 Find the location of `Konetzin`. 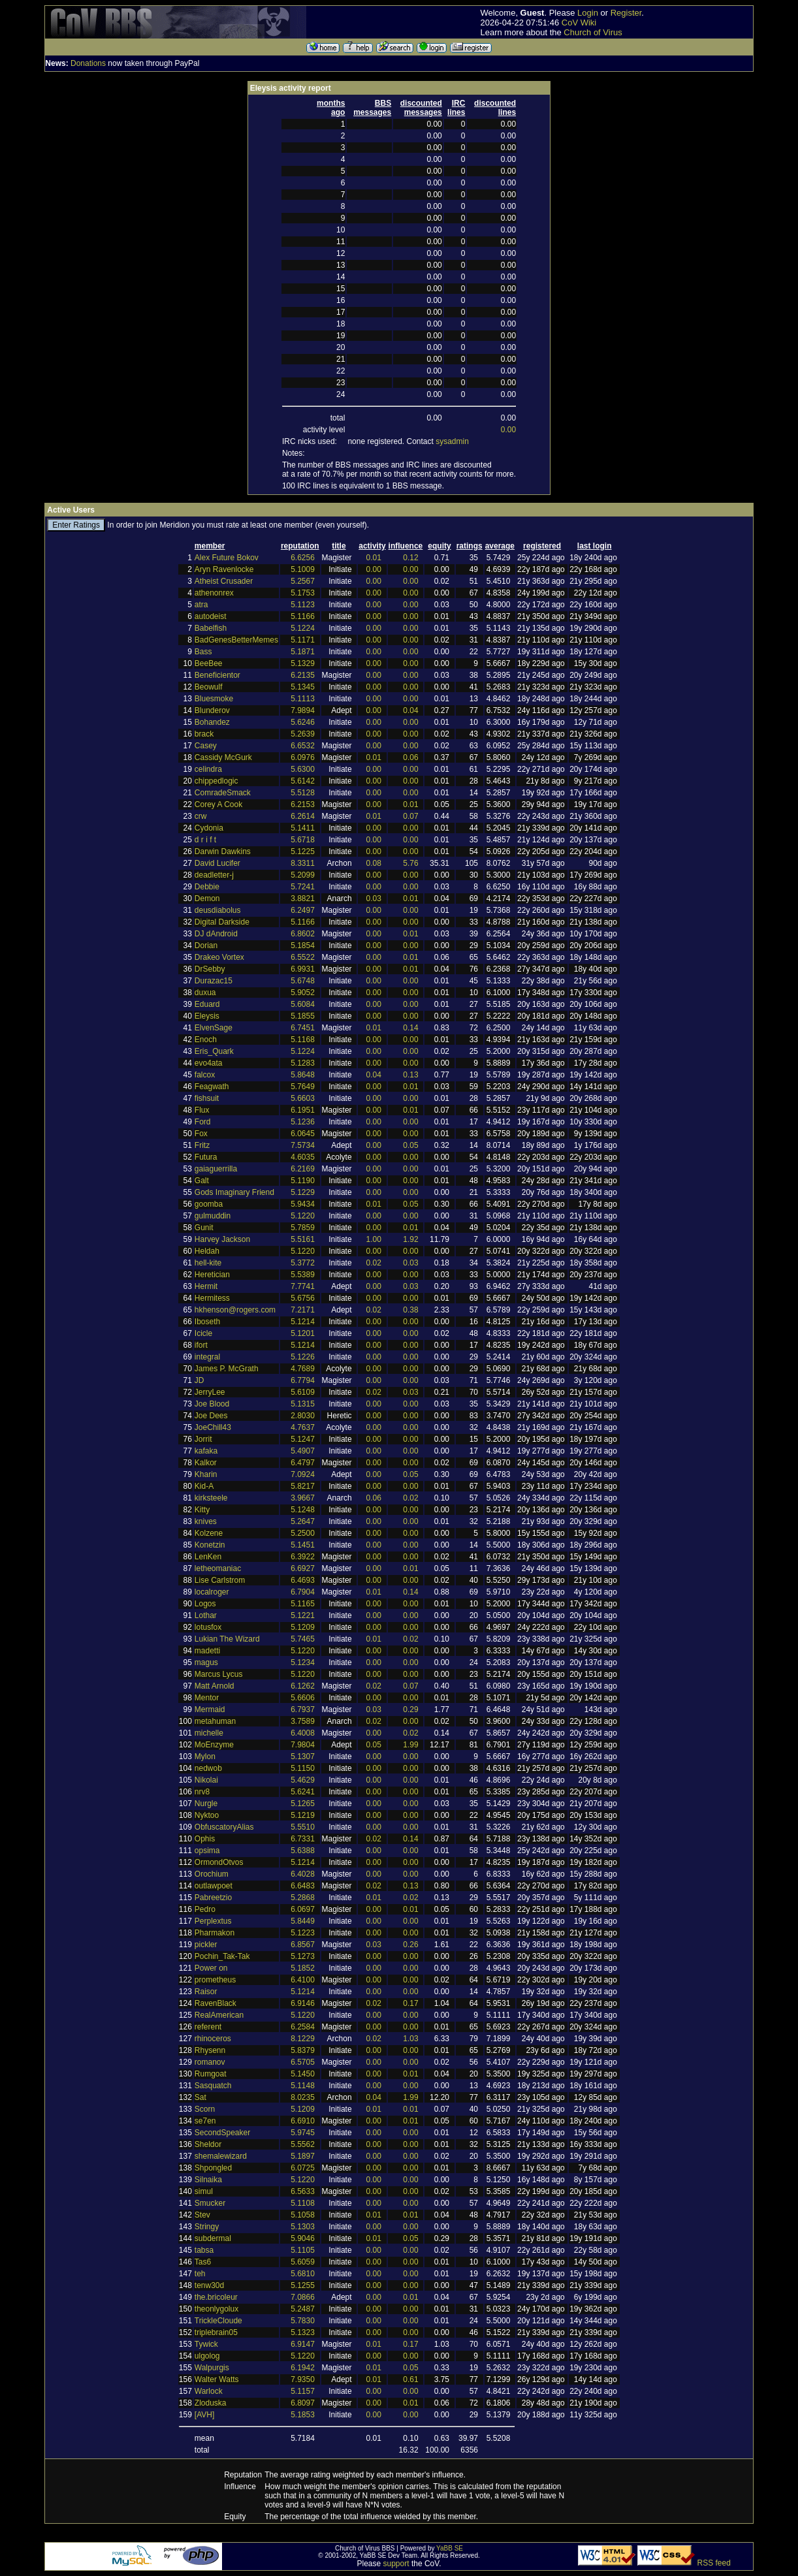

Konetzin is located at coordinates (210, 1545).